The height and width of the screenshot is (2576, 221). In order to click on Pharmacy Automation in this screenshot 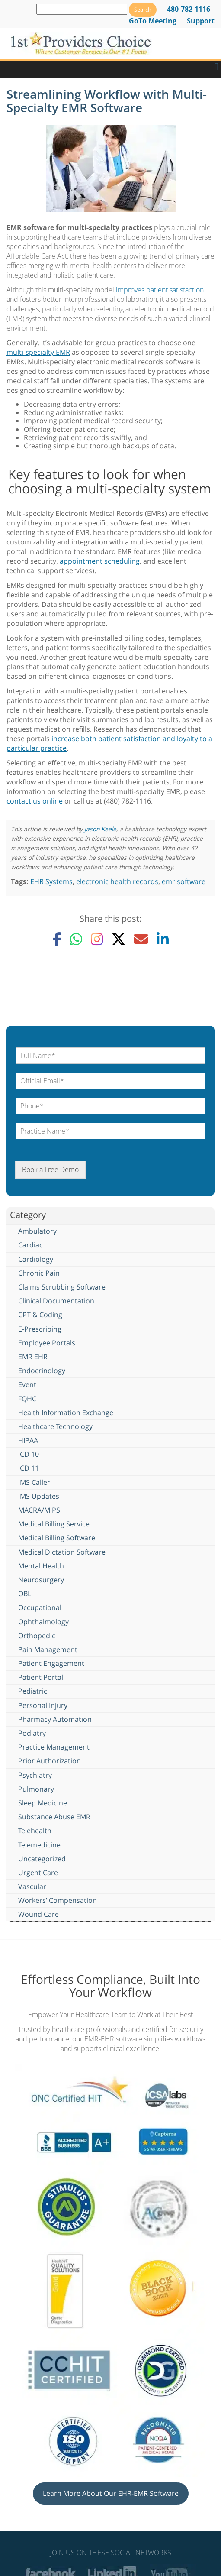, I will do `click(55, 1719)`.